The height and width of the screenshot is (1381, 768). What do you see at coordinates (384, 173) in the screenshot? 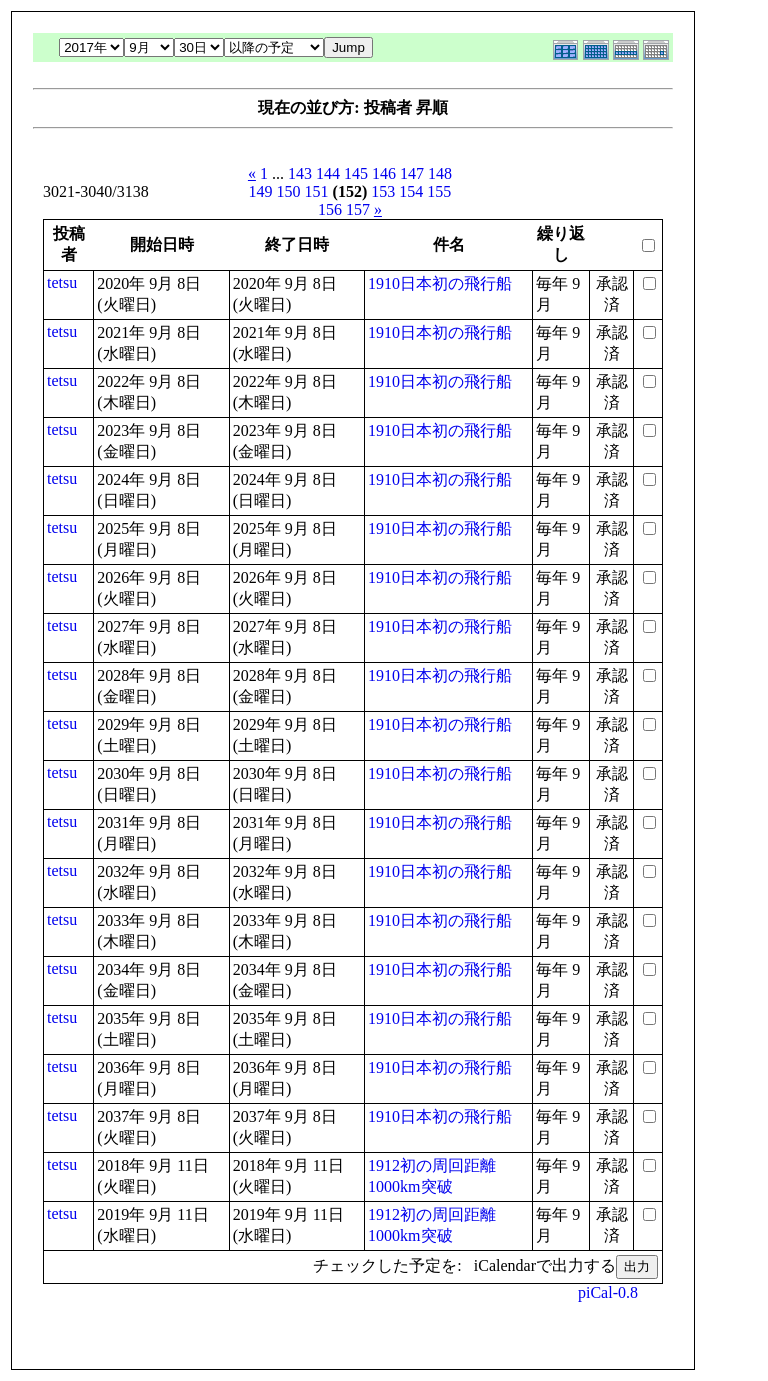
I see `146` at bounding box center [384, 173].